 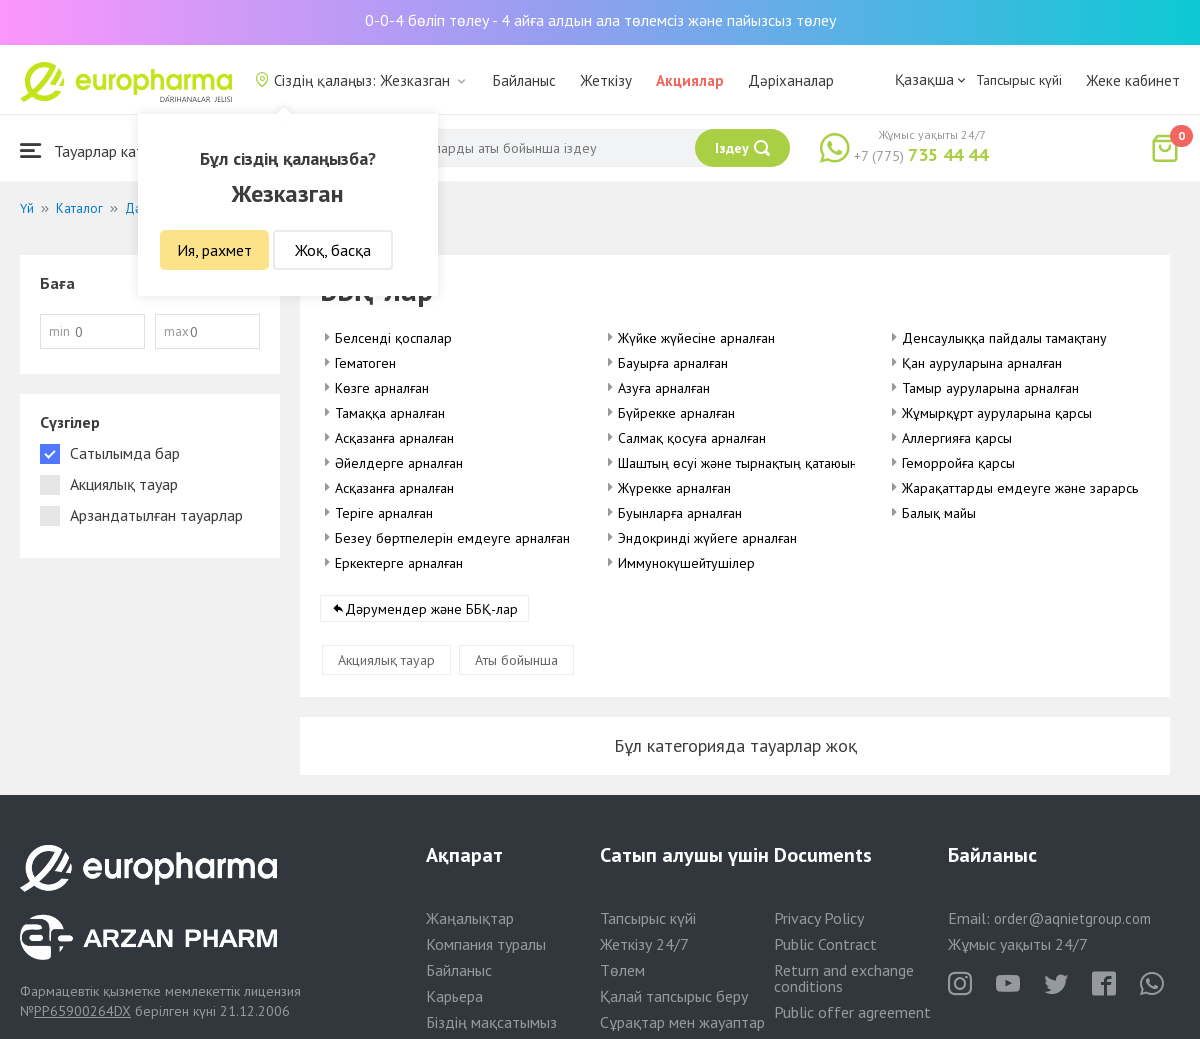 I want to click on Тамаққа арналған, so click(x=390, y=413).